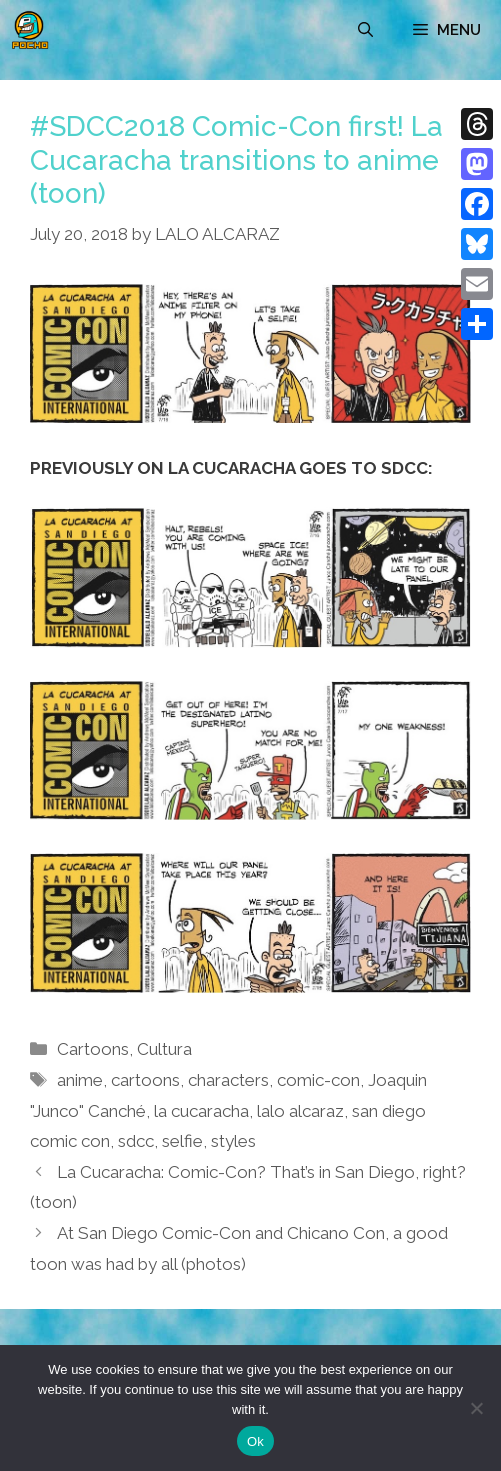 This screenshot has width=501, height=1471. I want to click on [Open Search Bar], so click(365, 30).